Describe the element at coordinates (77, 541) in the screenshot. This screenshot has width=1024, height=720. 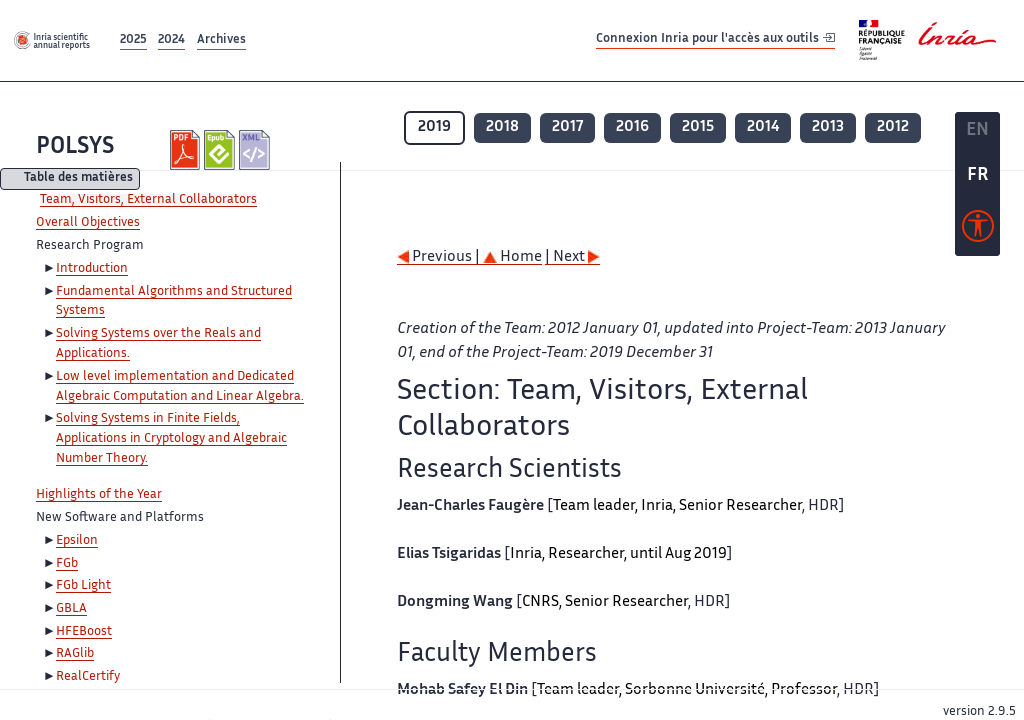
I see `Epsilon` at that location.